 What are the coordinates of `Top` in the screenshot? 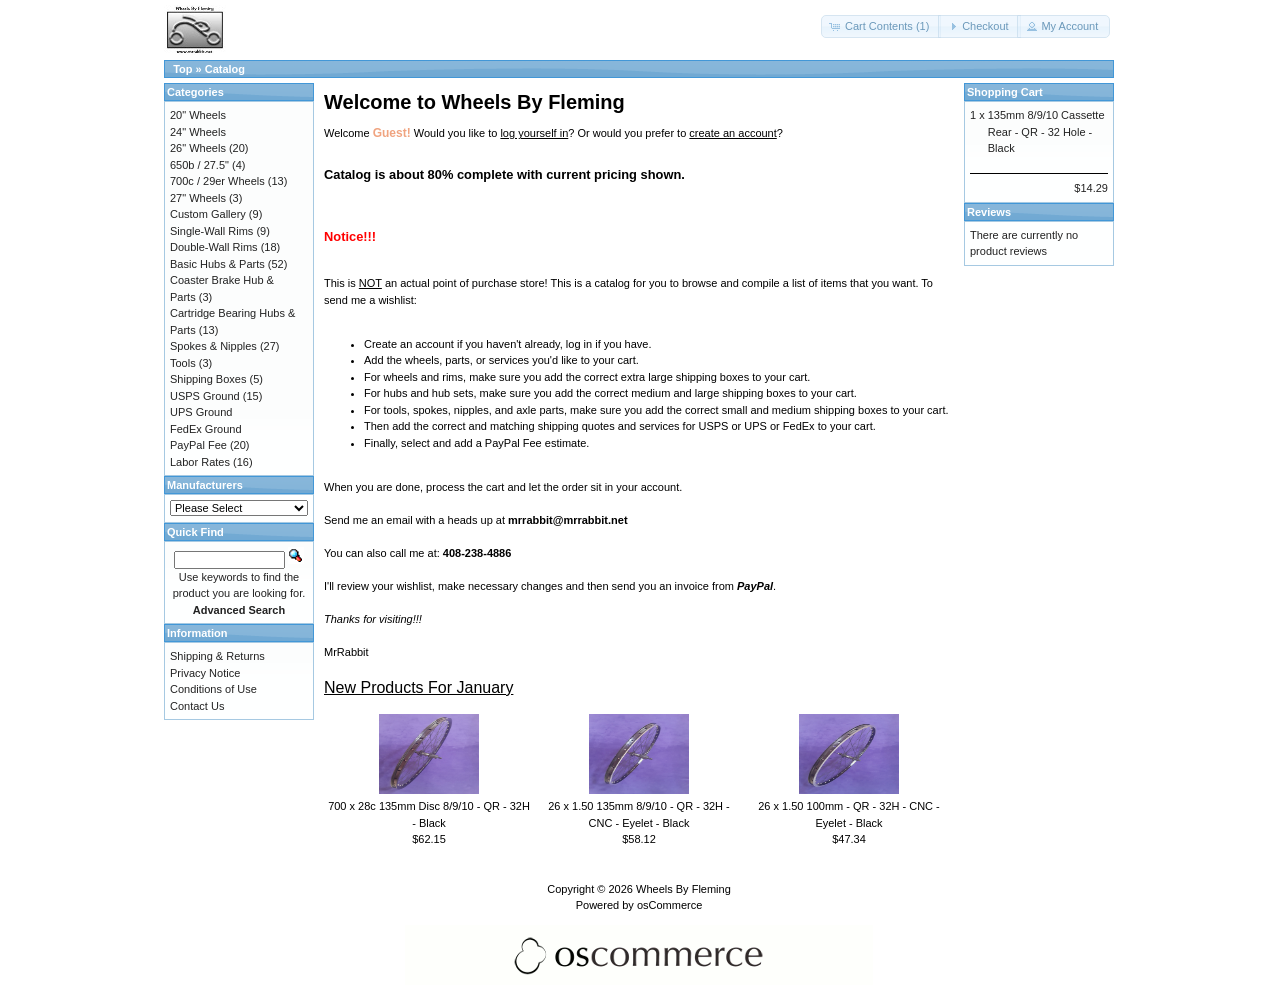 It's located at (182, 69).